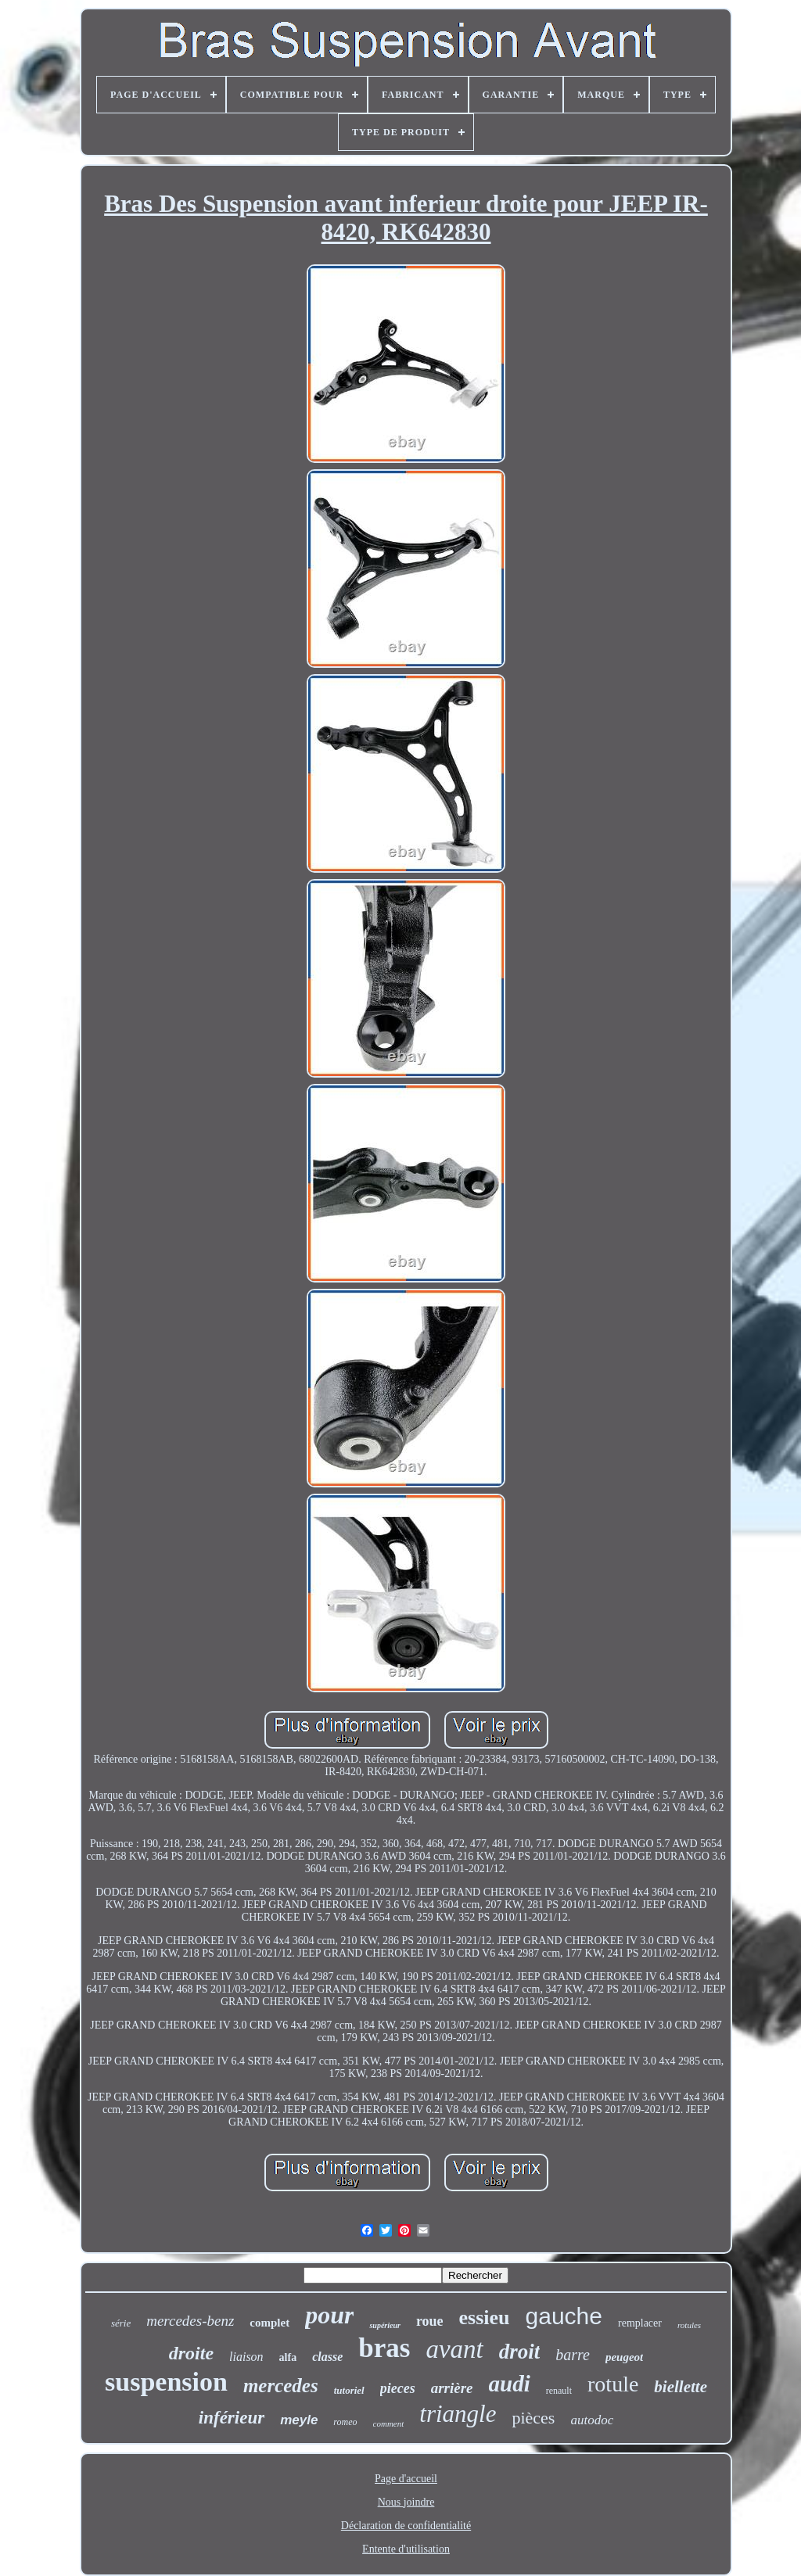 The height and width of the screenshot is (2576, 801). I want to click on comment, so click(388, 2423).